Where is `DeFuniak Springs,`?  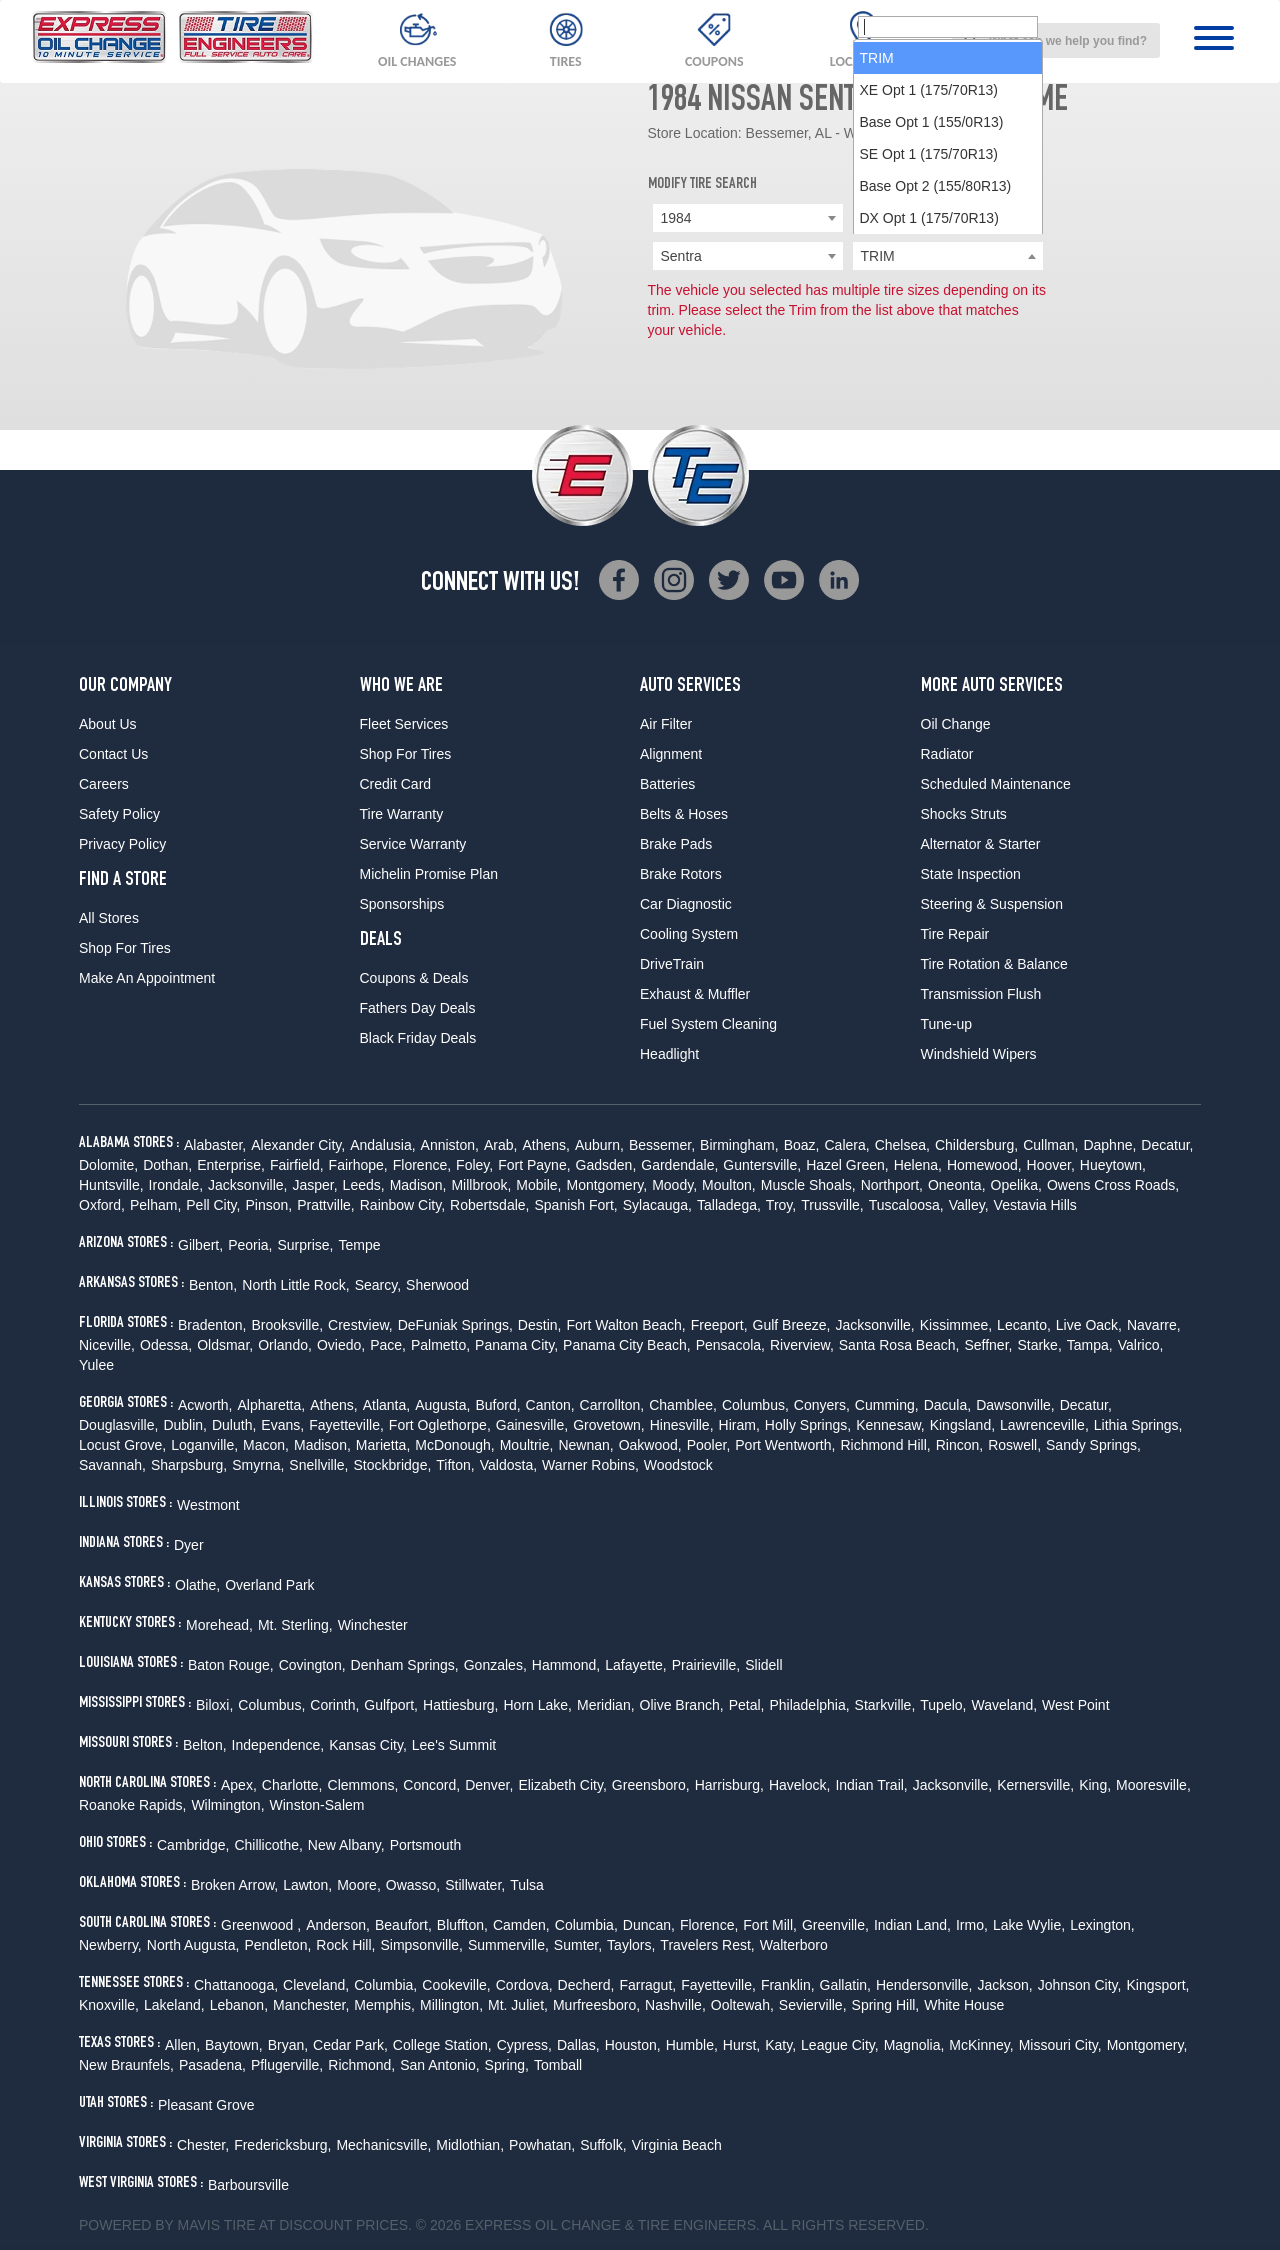 DeFuniak Springs, is located at coordinates (455, 1325).